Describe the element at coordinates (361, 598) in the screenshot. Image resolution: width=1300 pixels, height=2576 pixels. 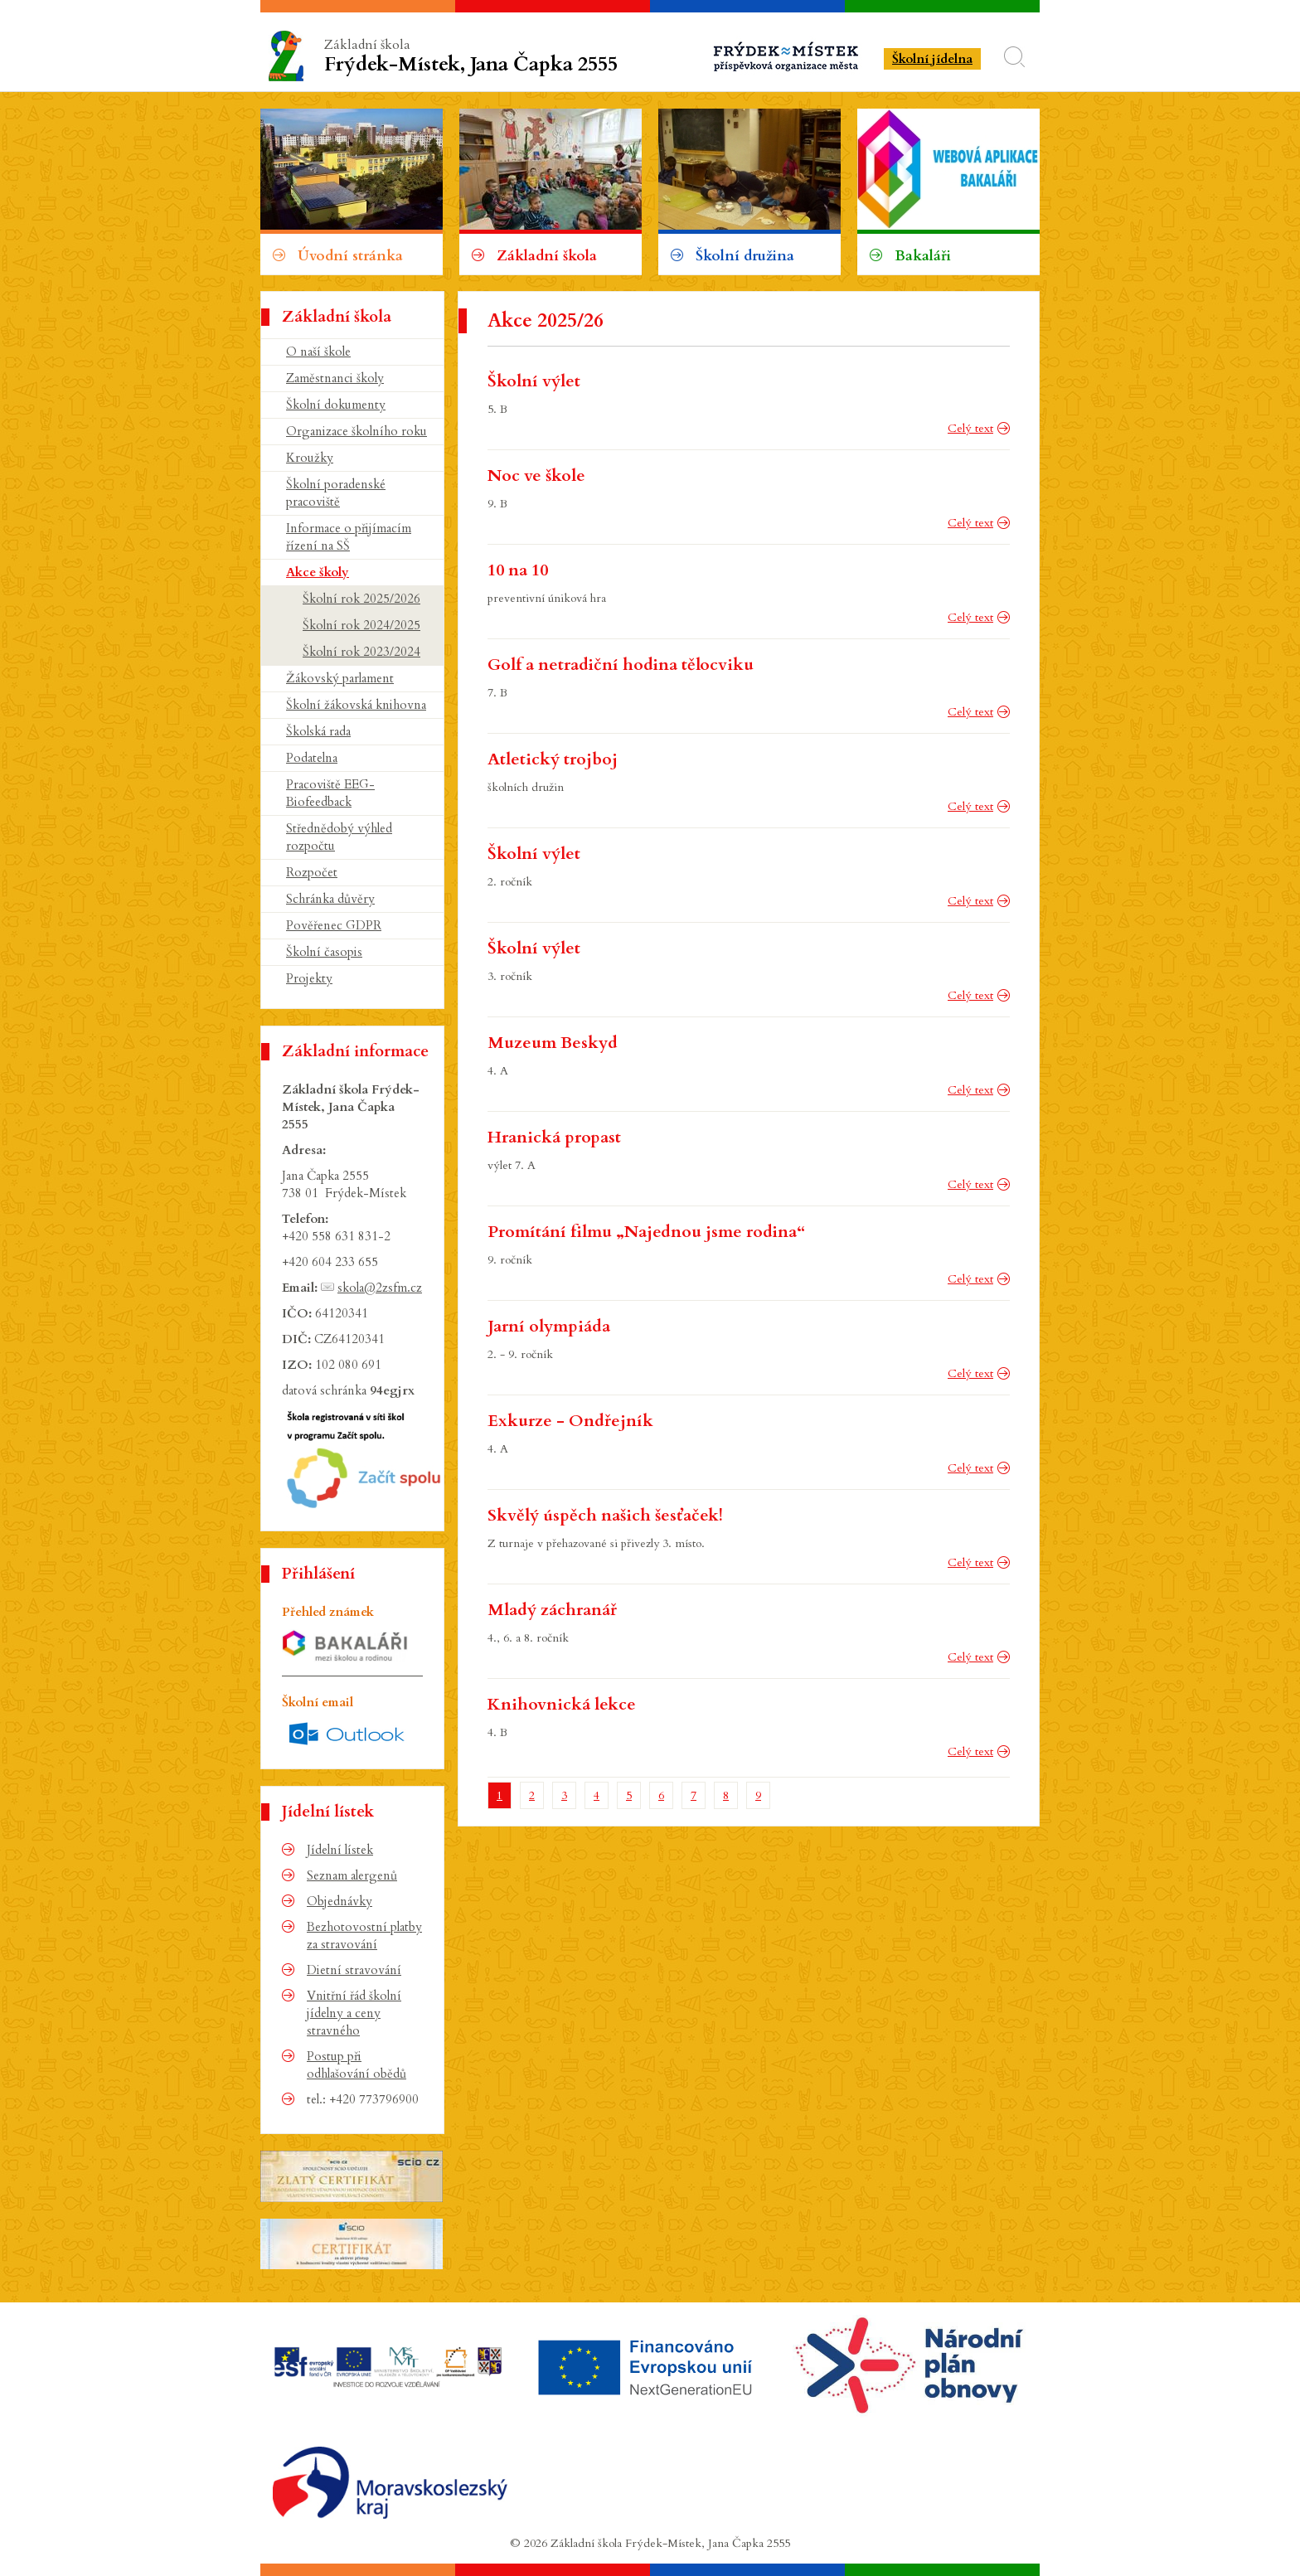
I see `Školní rok 2025/2026` at that location.